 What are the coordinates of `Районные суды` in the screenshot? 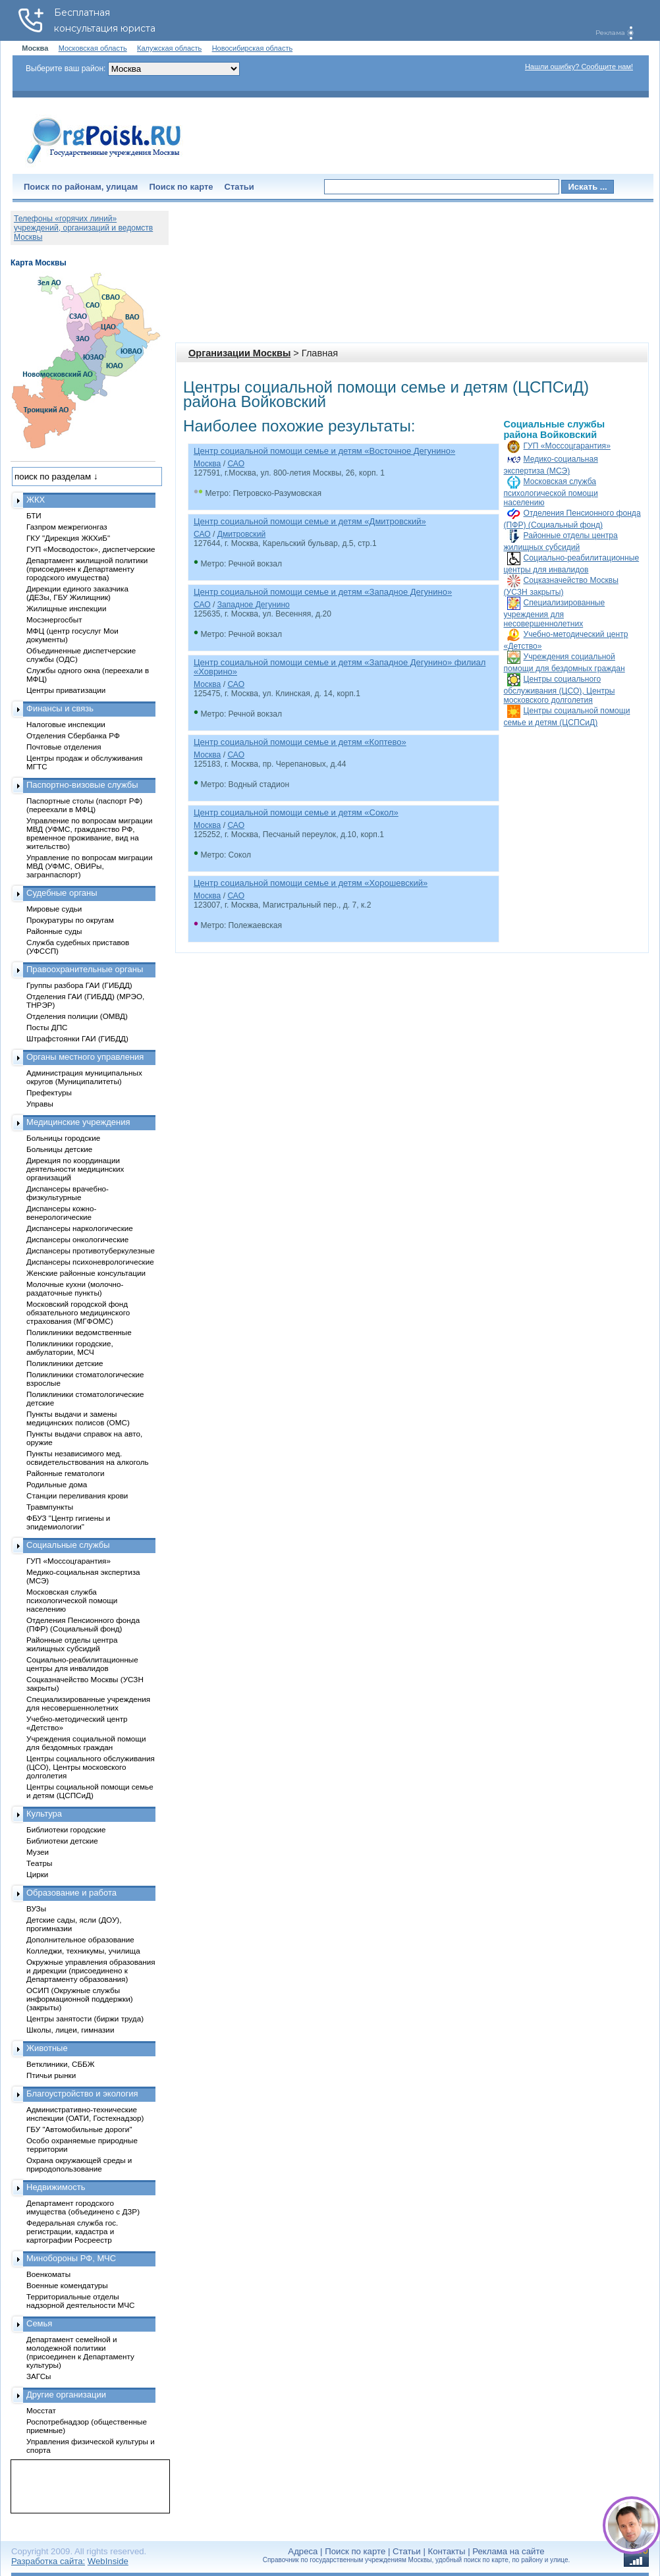 It's located at (54, 931).